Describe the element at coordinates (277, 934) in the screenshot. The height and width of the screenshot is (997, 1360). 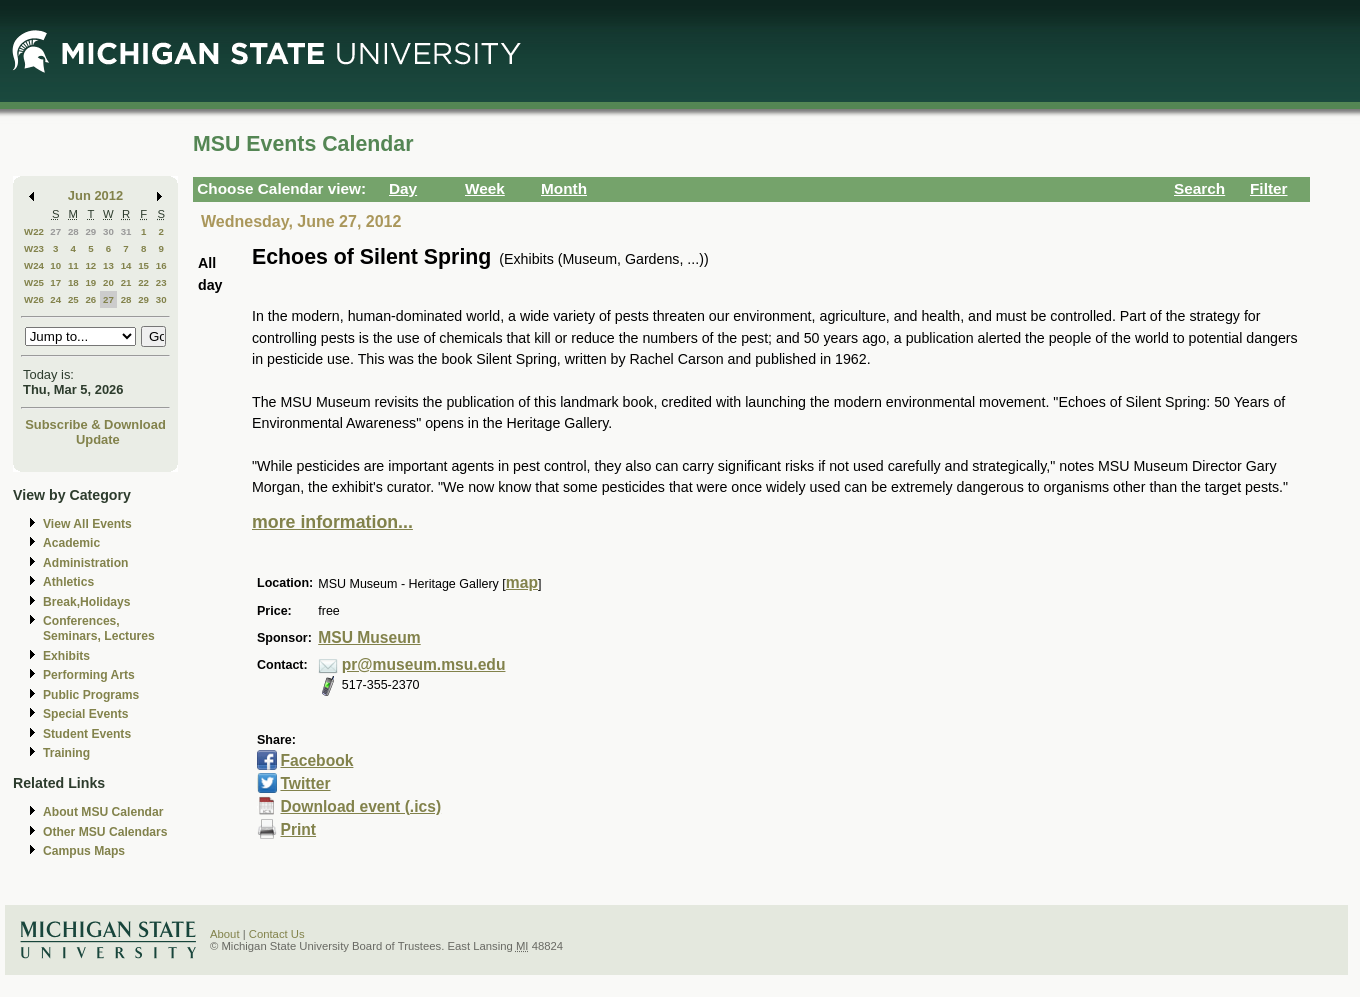
I see `Contact Us` at that location.